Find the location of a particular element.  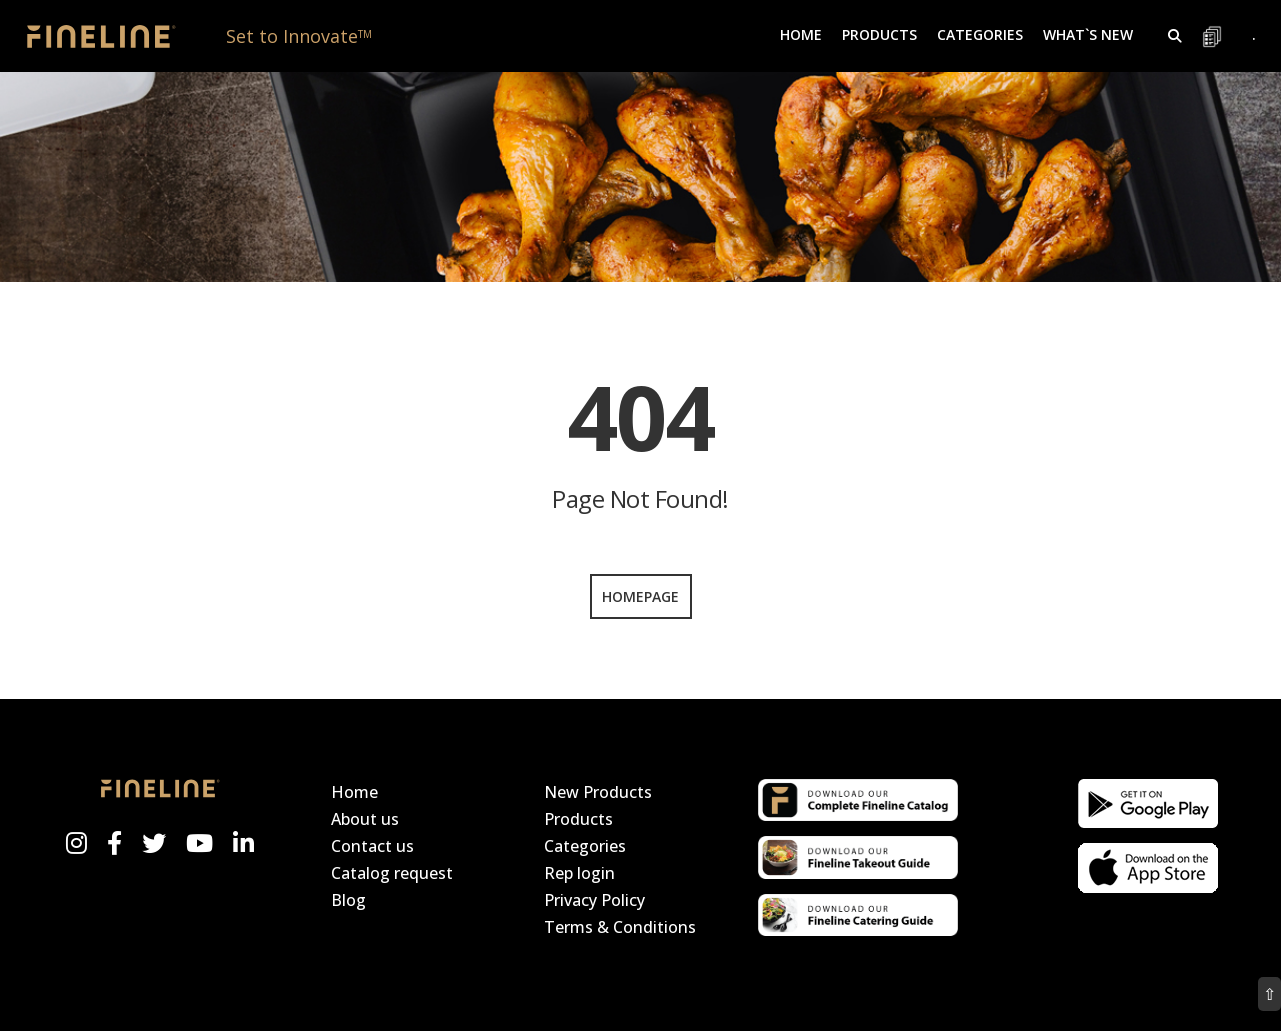

Home is located at coordinates (801, 34).